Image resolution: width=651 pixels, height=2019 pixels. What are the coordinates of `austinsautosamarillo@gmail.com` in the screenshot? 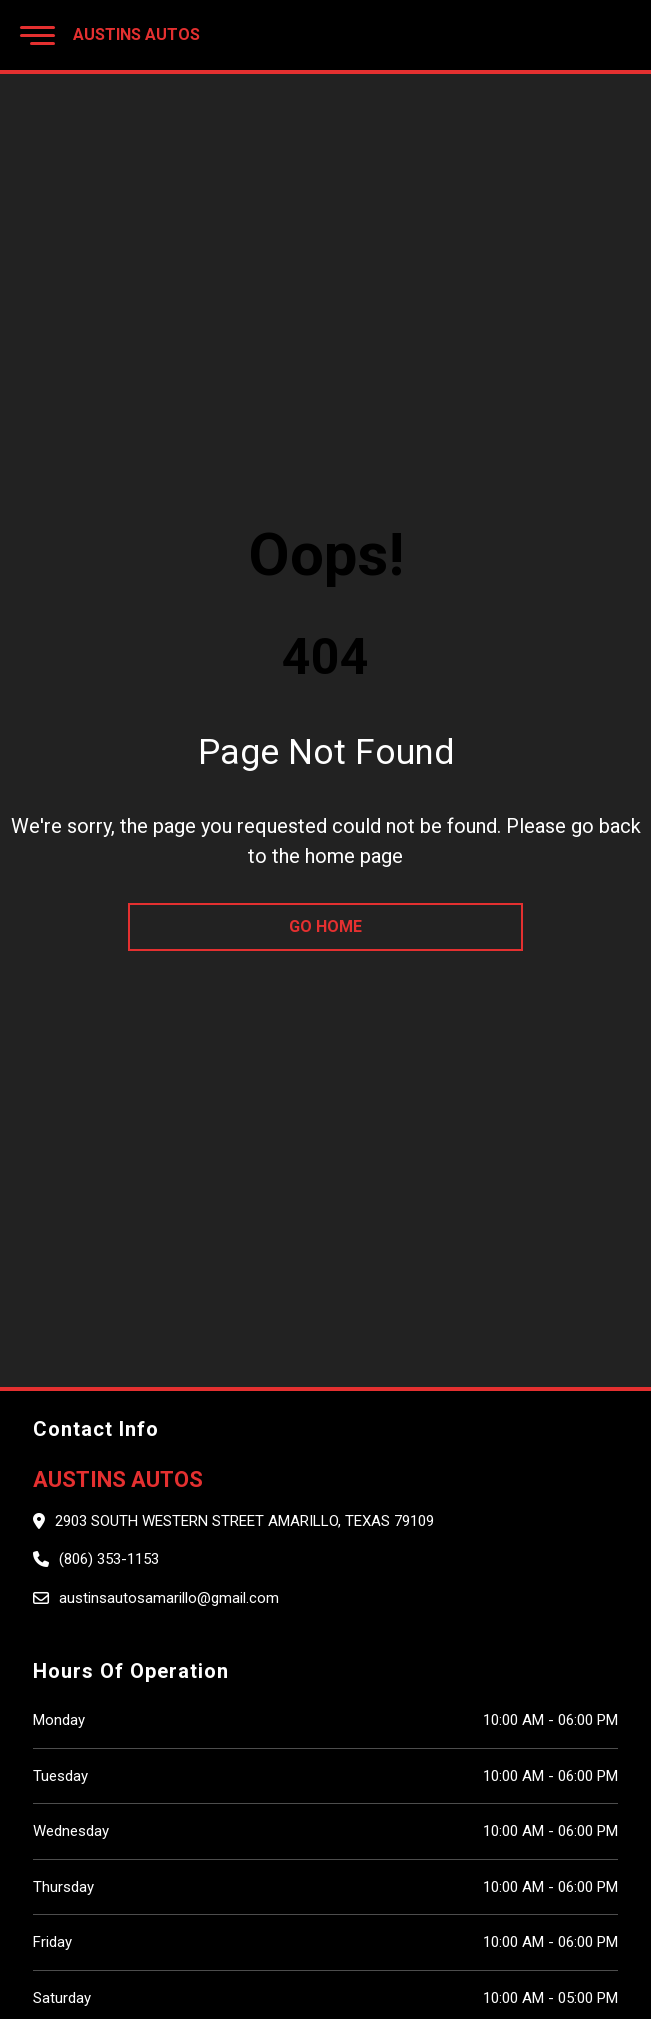 It's located at (169, 1598).